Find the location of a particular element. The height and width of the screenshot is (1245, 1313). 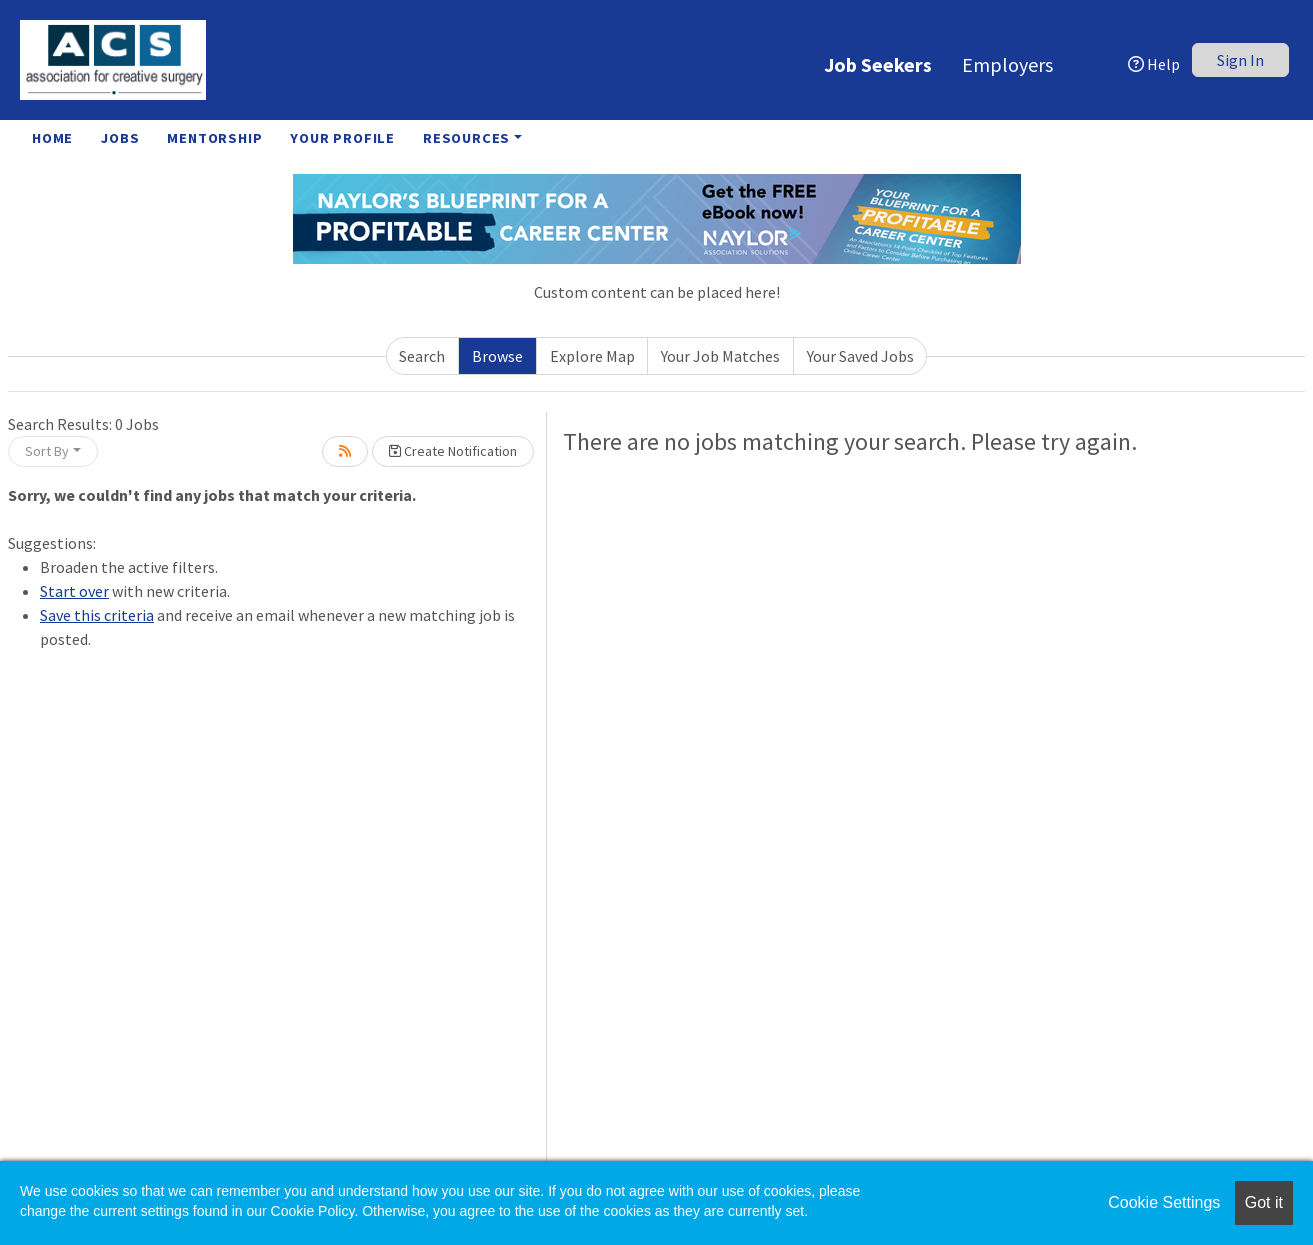

Employers is located at coordinates (1007, 64).